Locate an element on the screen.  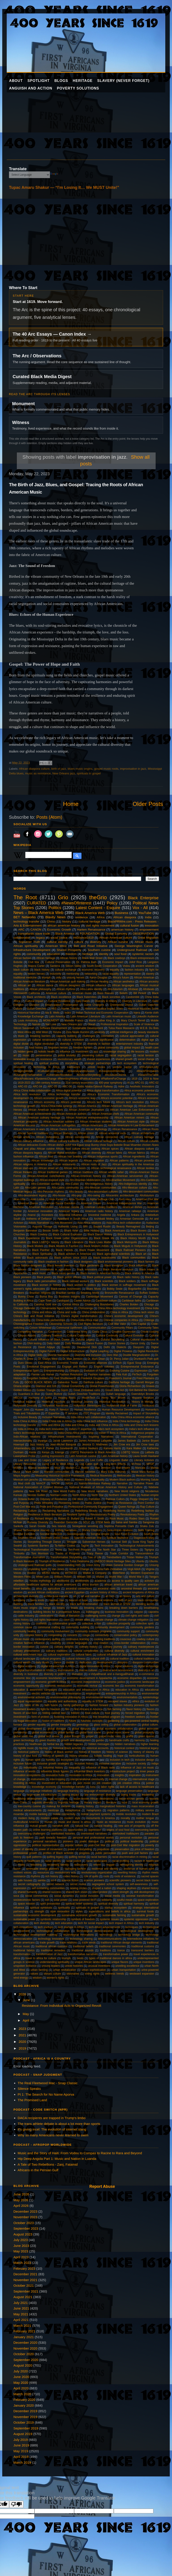
Black Power Movement is located at coordinates (94, 1250).